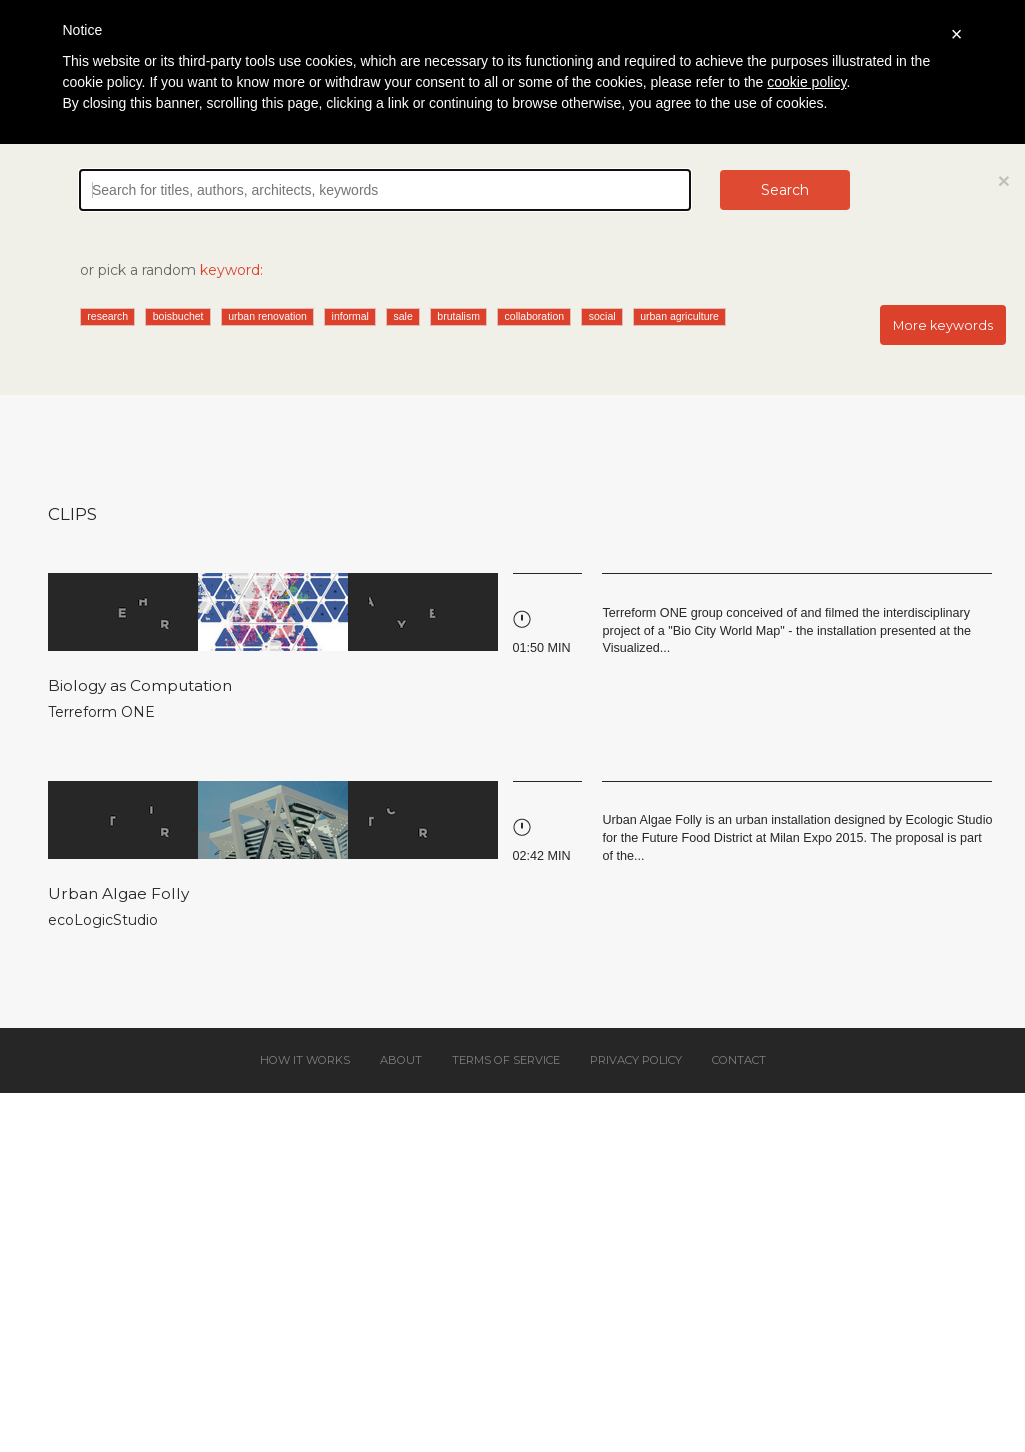 This screenshot has width=1025, height=1452. What do you see at coordinates (101, 712) in the screenshot?
I see `Terreform ONE` at bounding box center [101, 712].